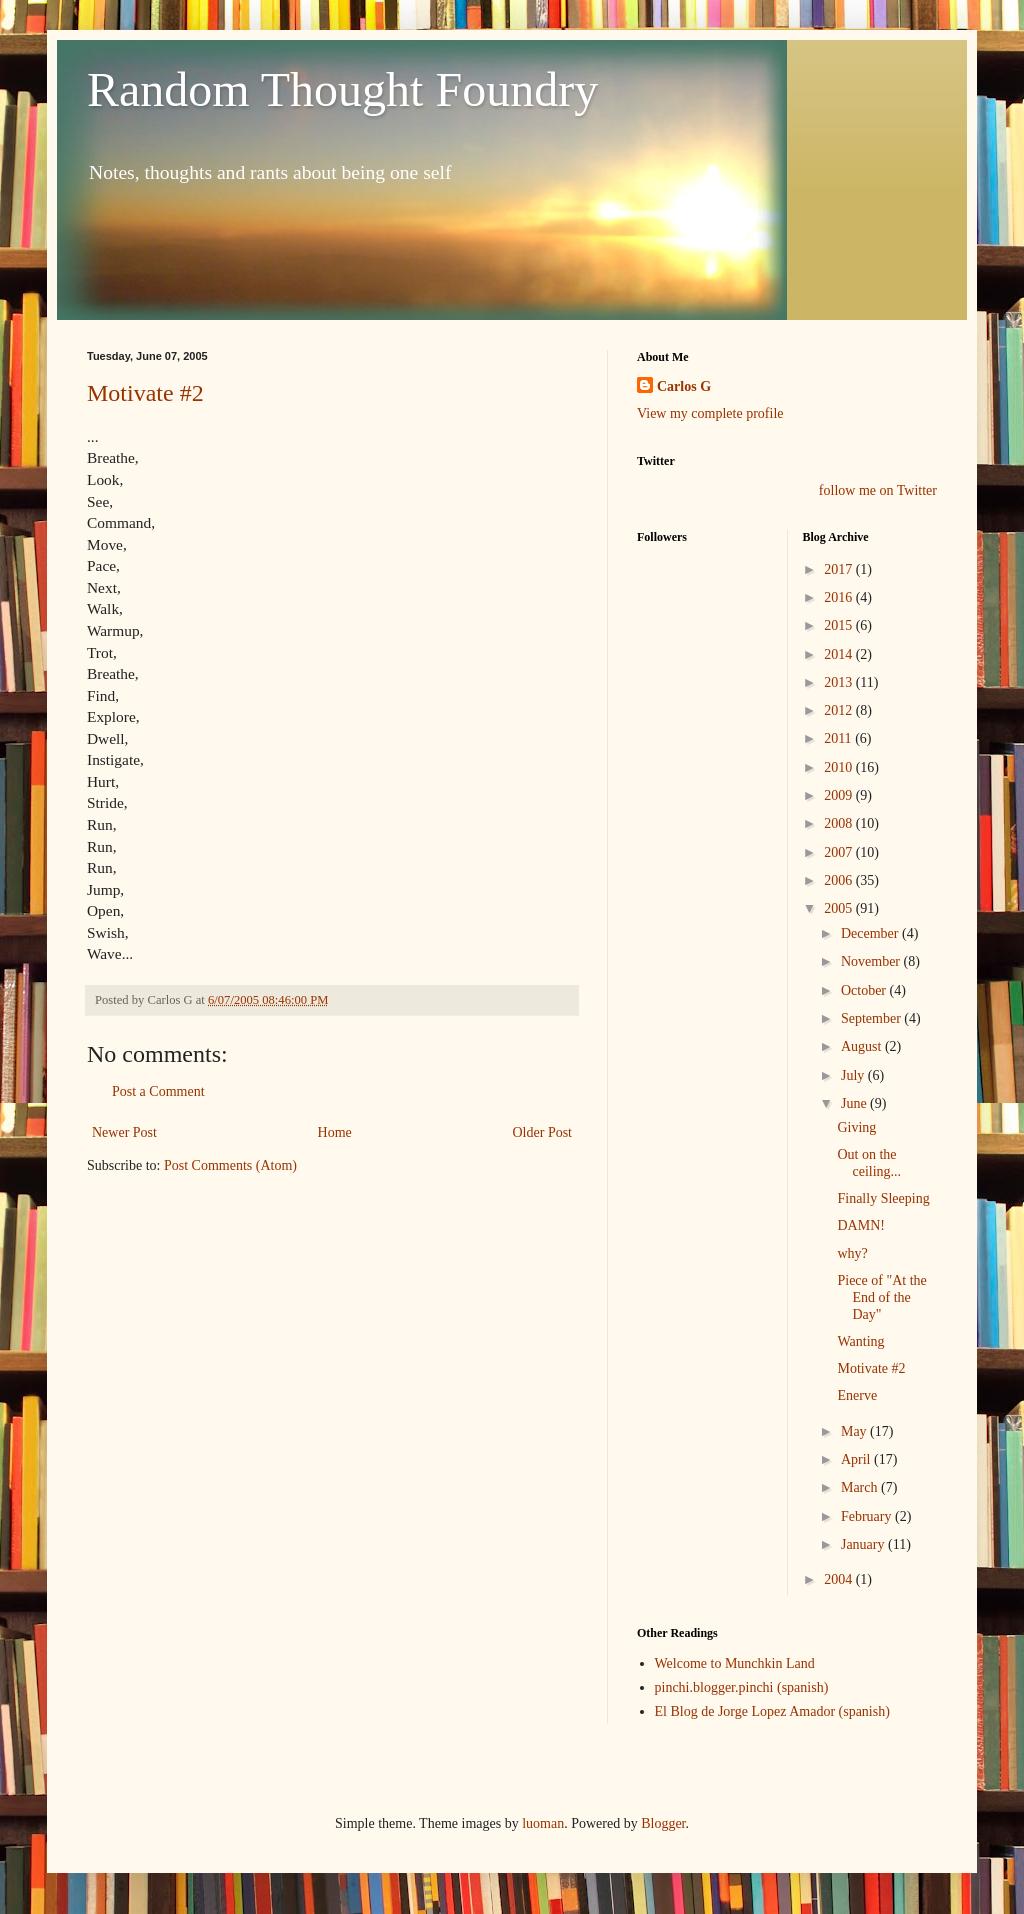  Describe the element at coordinates (881, 1297) in the screenshot. I see `Piece of "At the End of the Day"` at that location.